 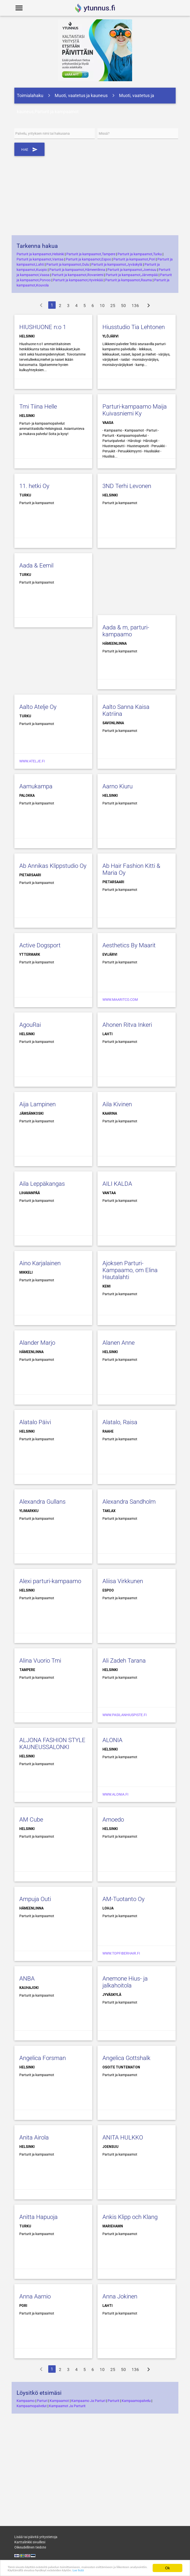 What do you see at coordinates (95, 195) in the screenshot?
I see `[Advertisement]` at bounding box center [95, 195].